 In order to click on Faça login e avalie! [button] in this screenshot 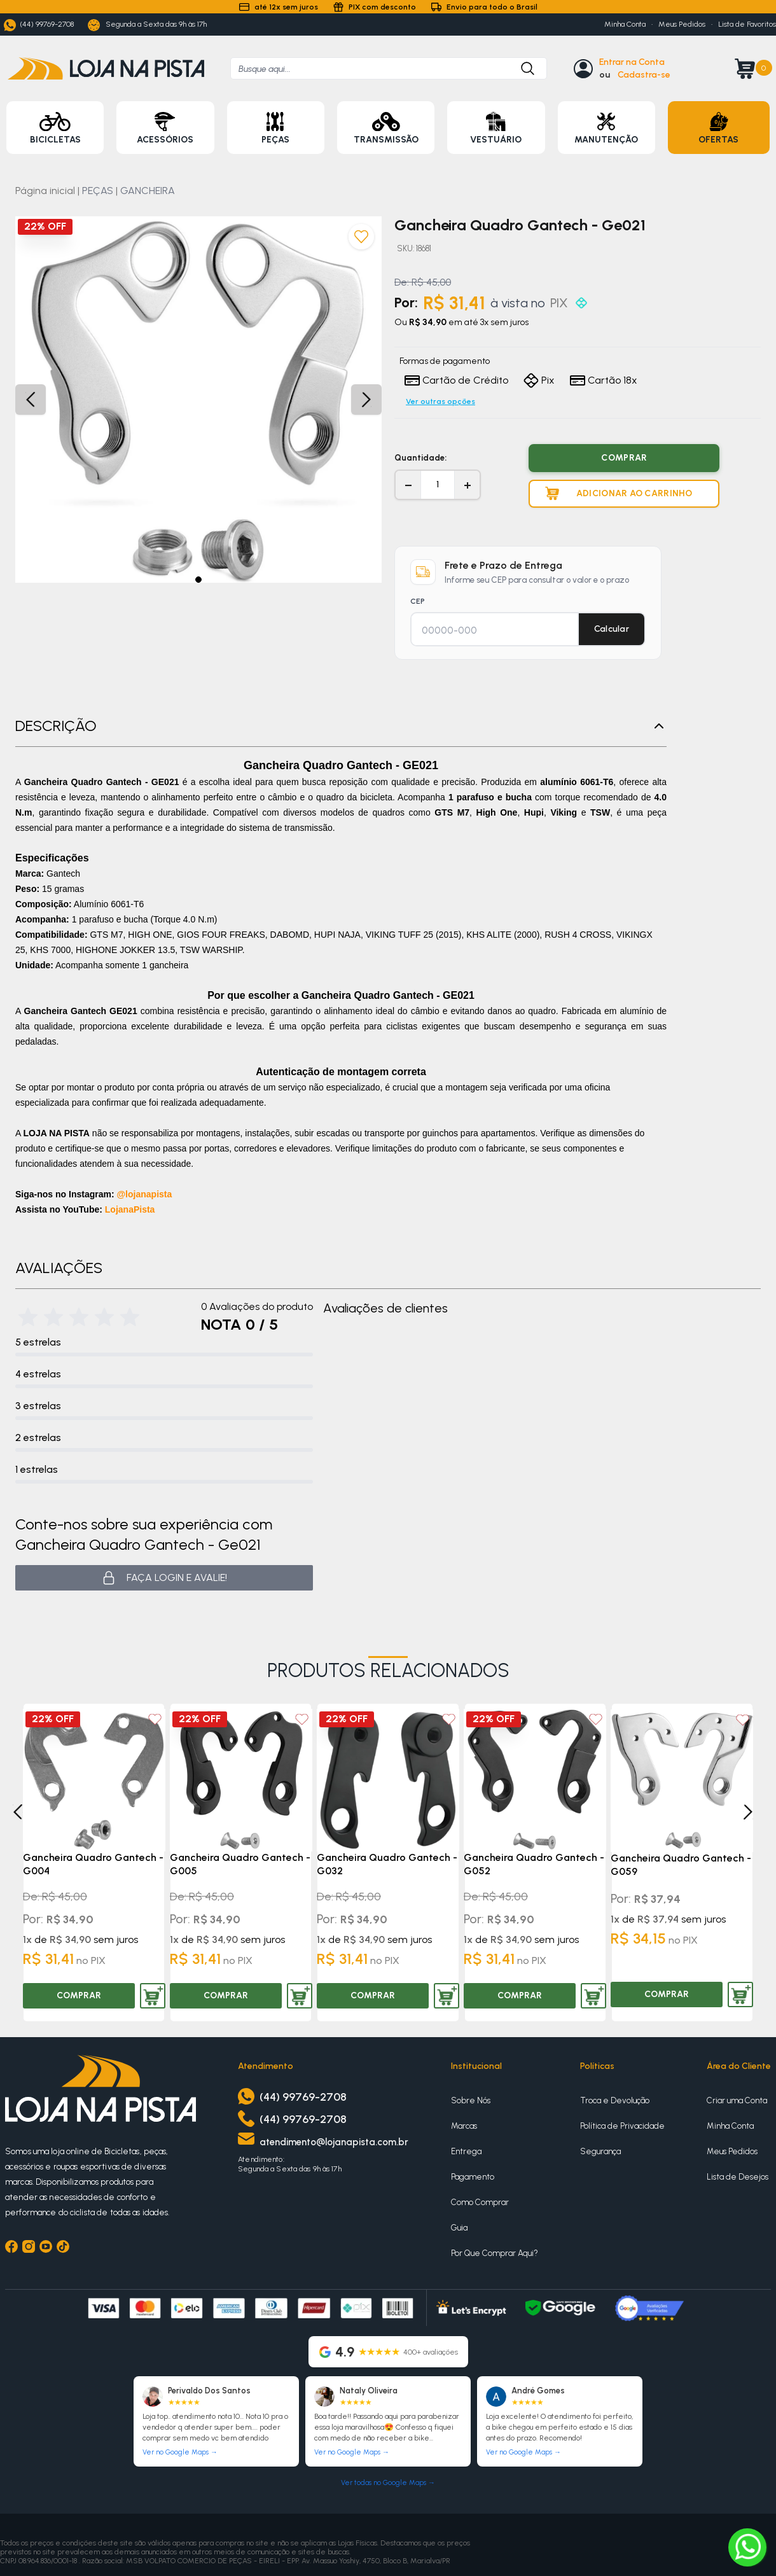, I will do `click(164, 1577)`.